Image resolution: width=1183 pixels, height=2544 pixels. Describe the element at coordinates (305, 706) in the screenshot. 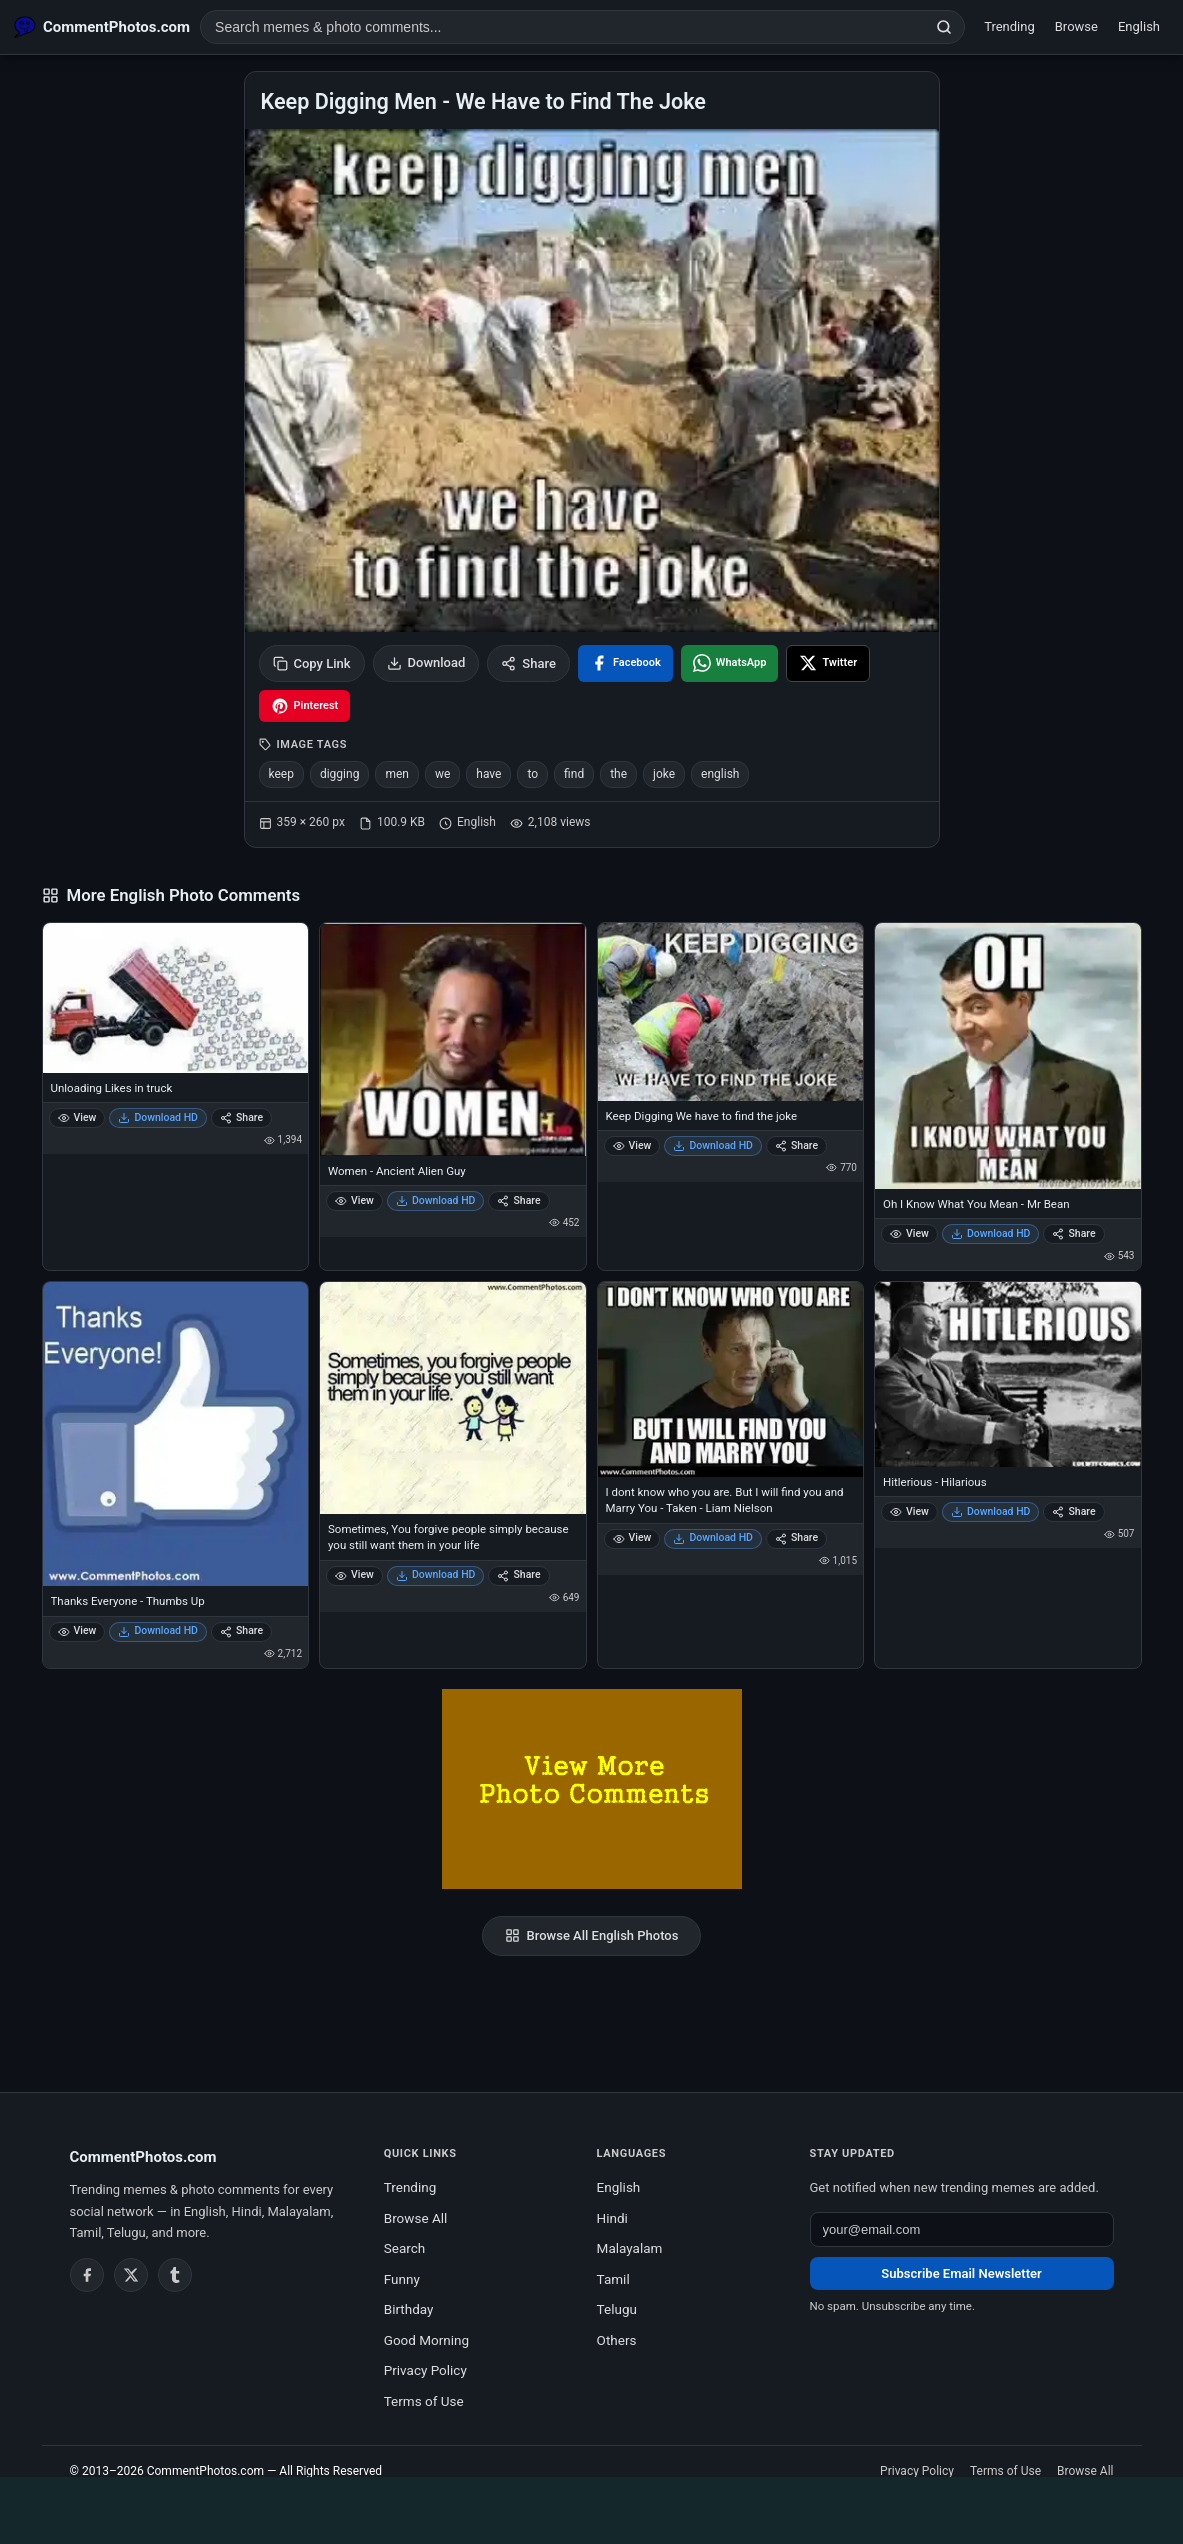

I see `[Share on Pinterest]` at that location.